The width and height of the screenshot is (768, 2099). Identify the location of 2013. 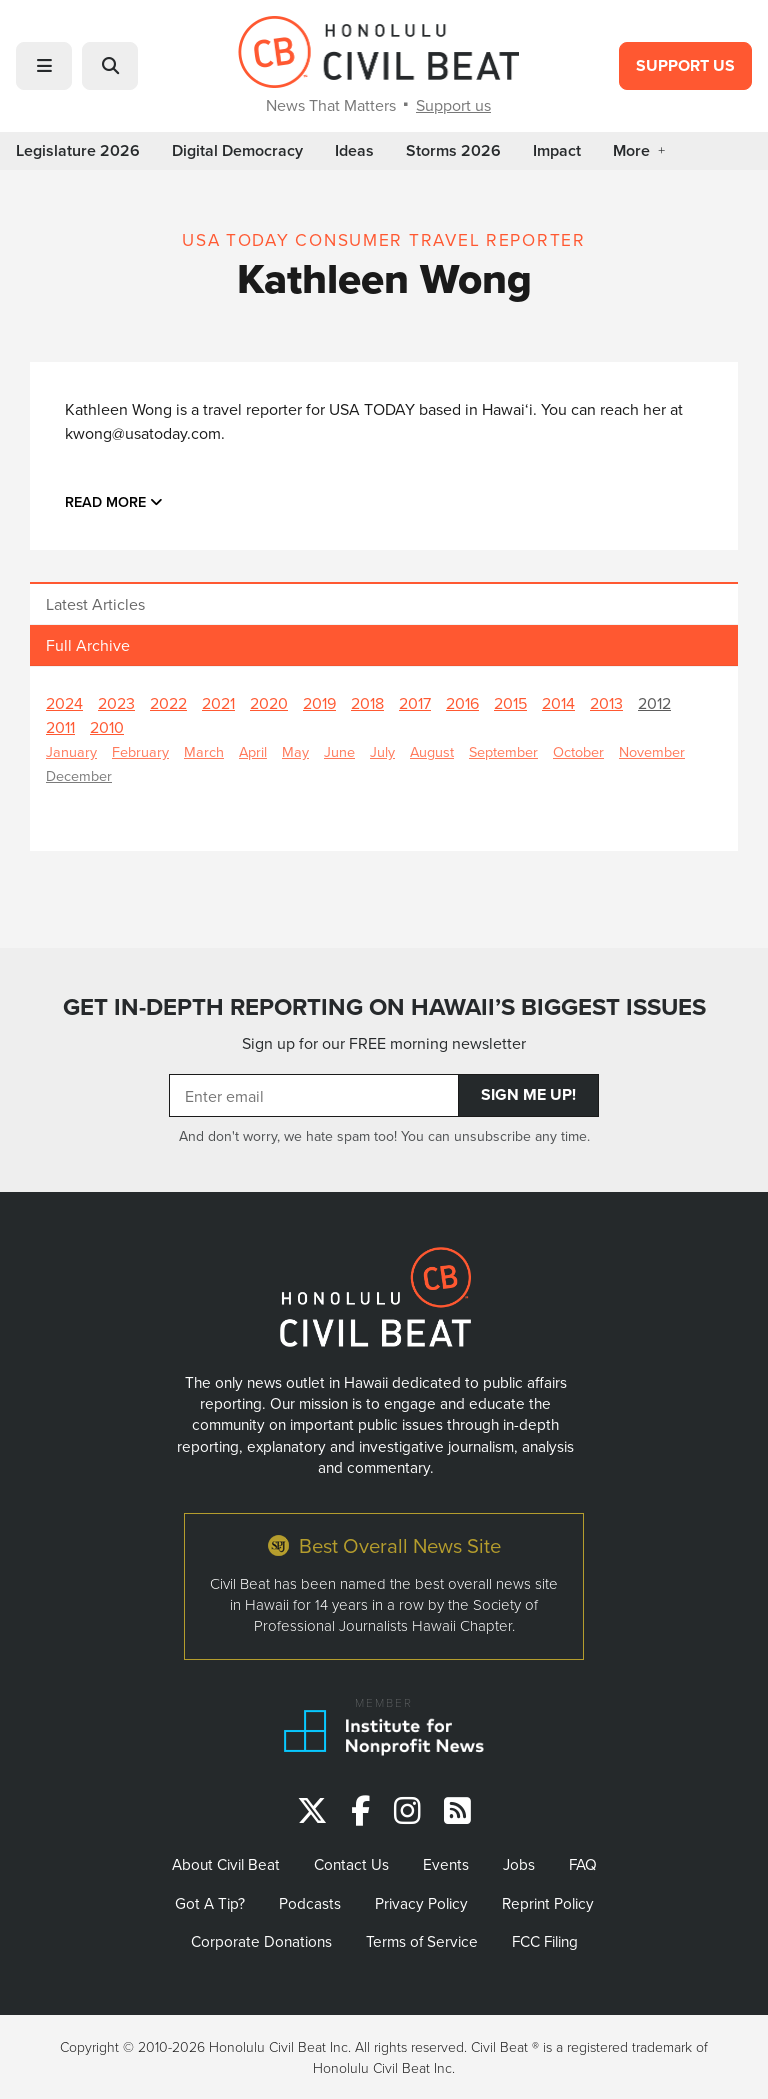
(606, 703).